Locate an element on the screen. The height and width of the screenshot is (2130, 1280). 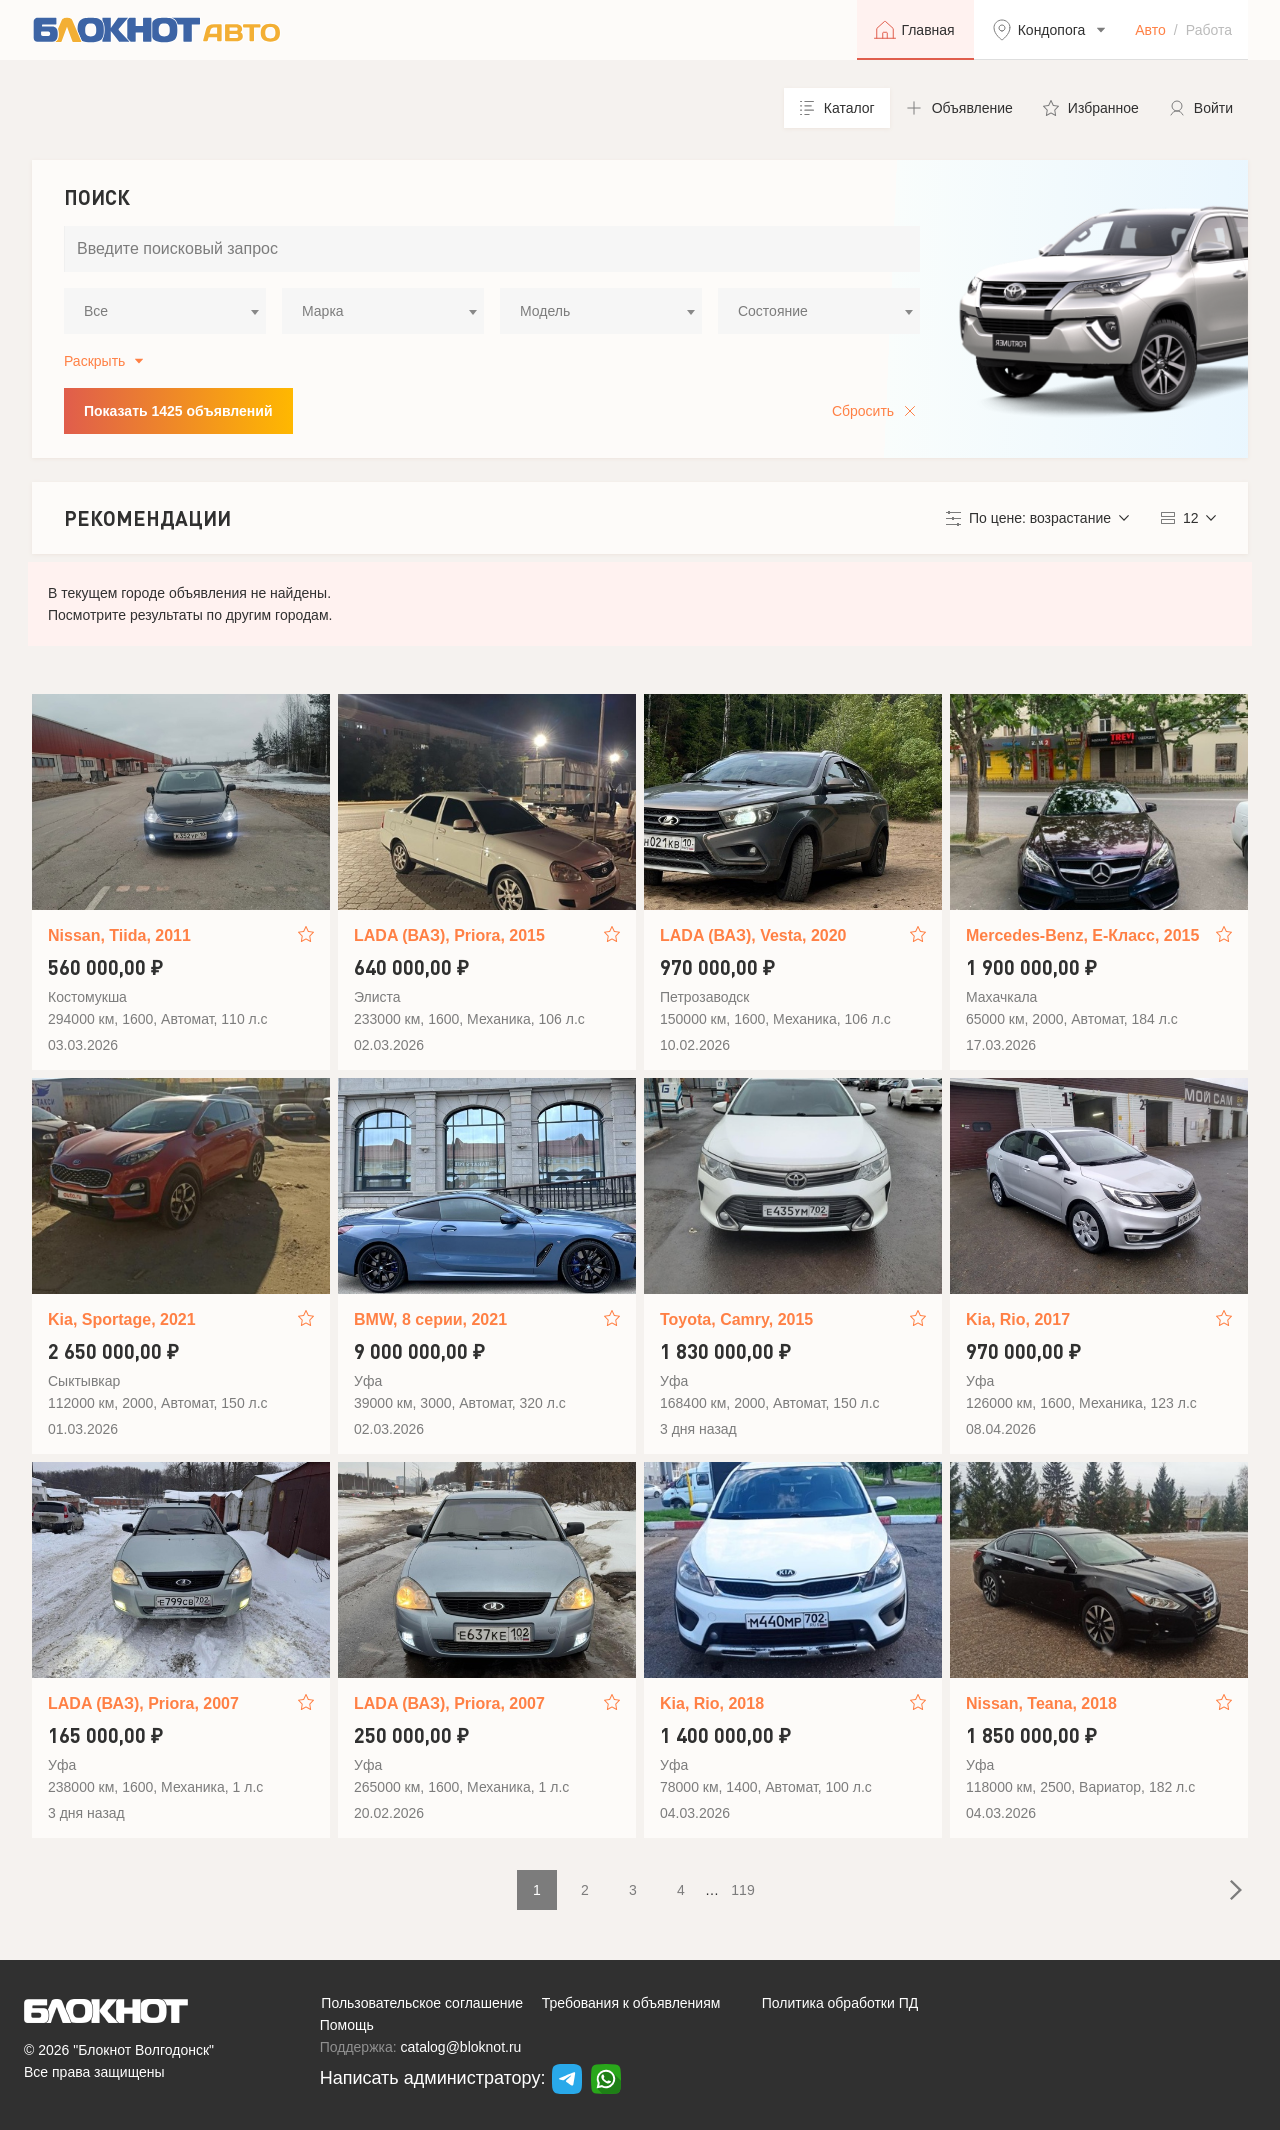
Kia, Rio, 2018 is located at coordinates (712, 1703).